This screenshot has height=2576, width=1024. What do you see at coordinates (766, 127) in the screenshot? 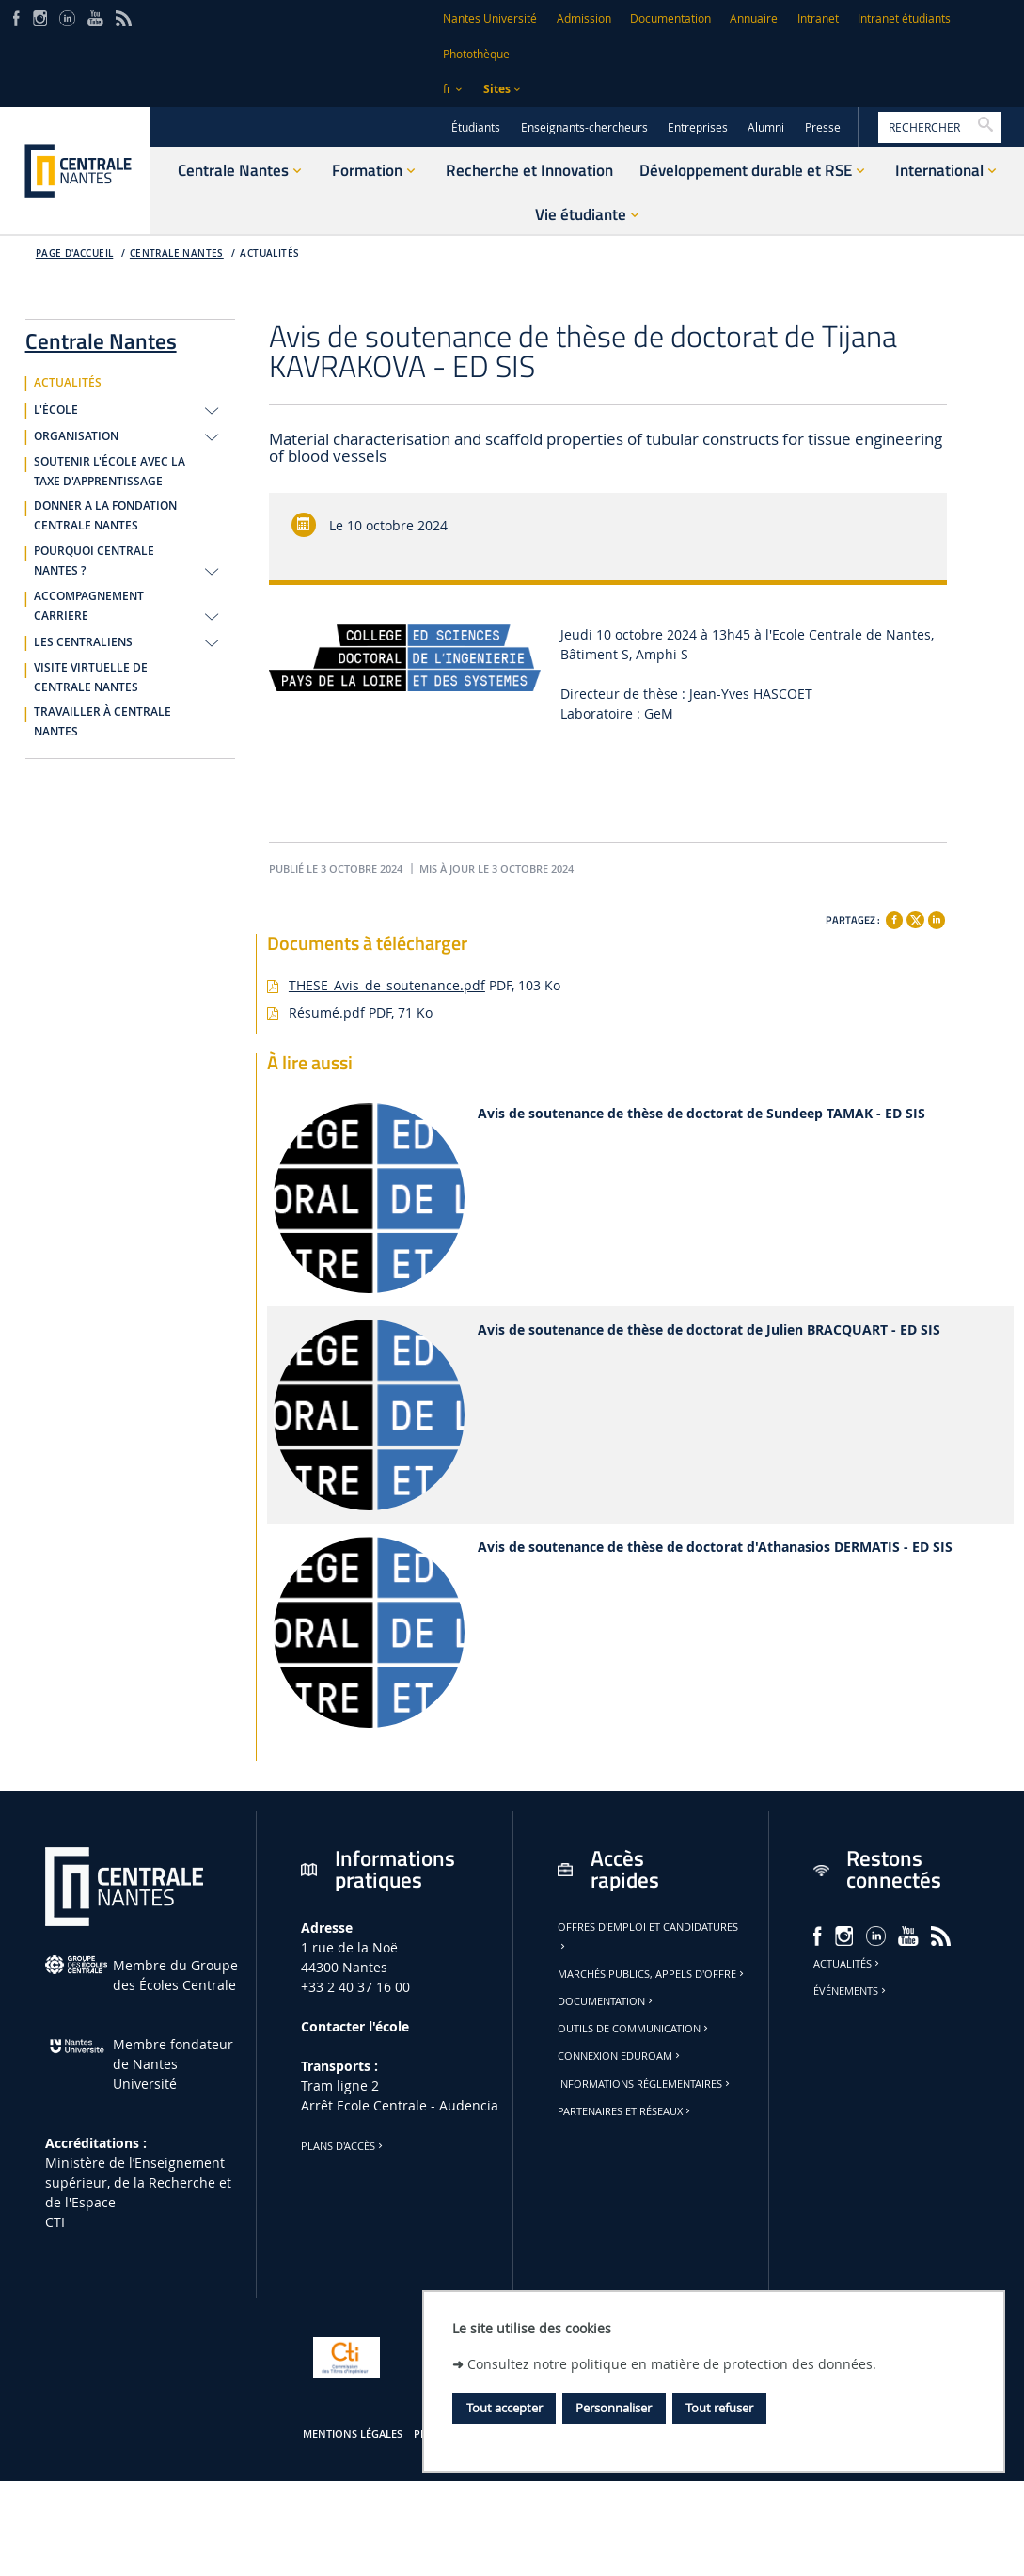
I see `Alumni` at bounding box center [766, 127].